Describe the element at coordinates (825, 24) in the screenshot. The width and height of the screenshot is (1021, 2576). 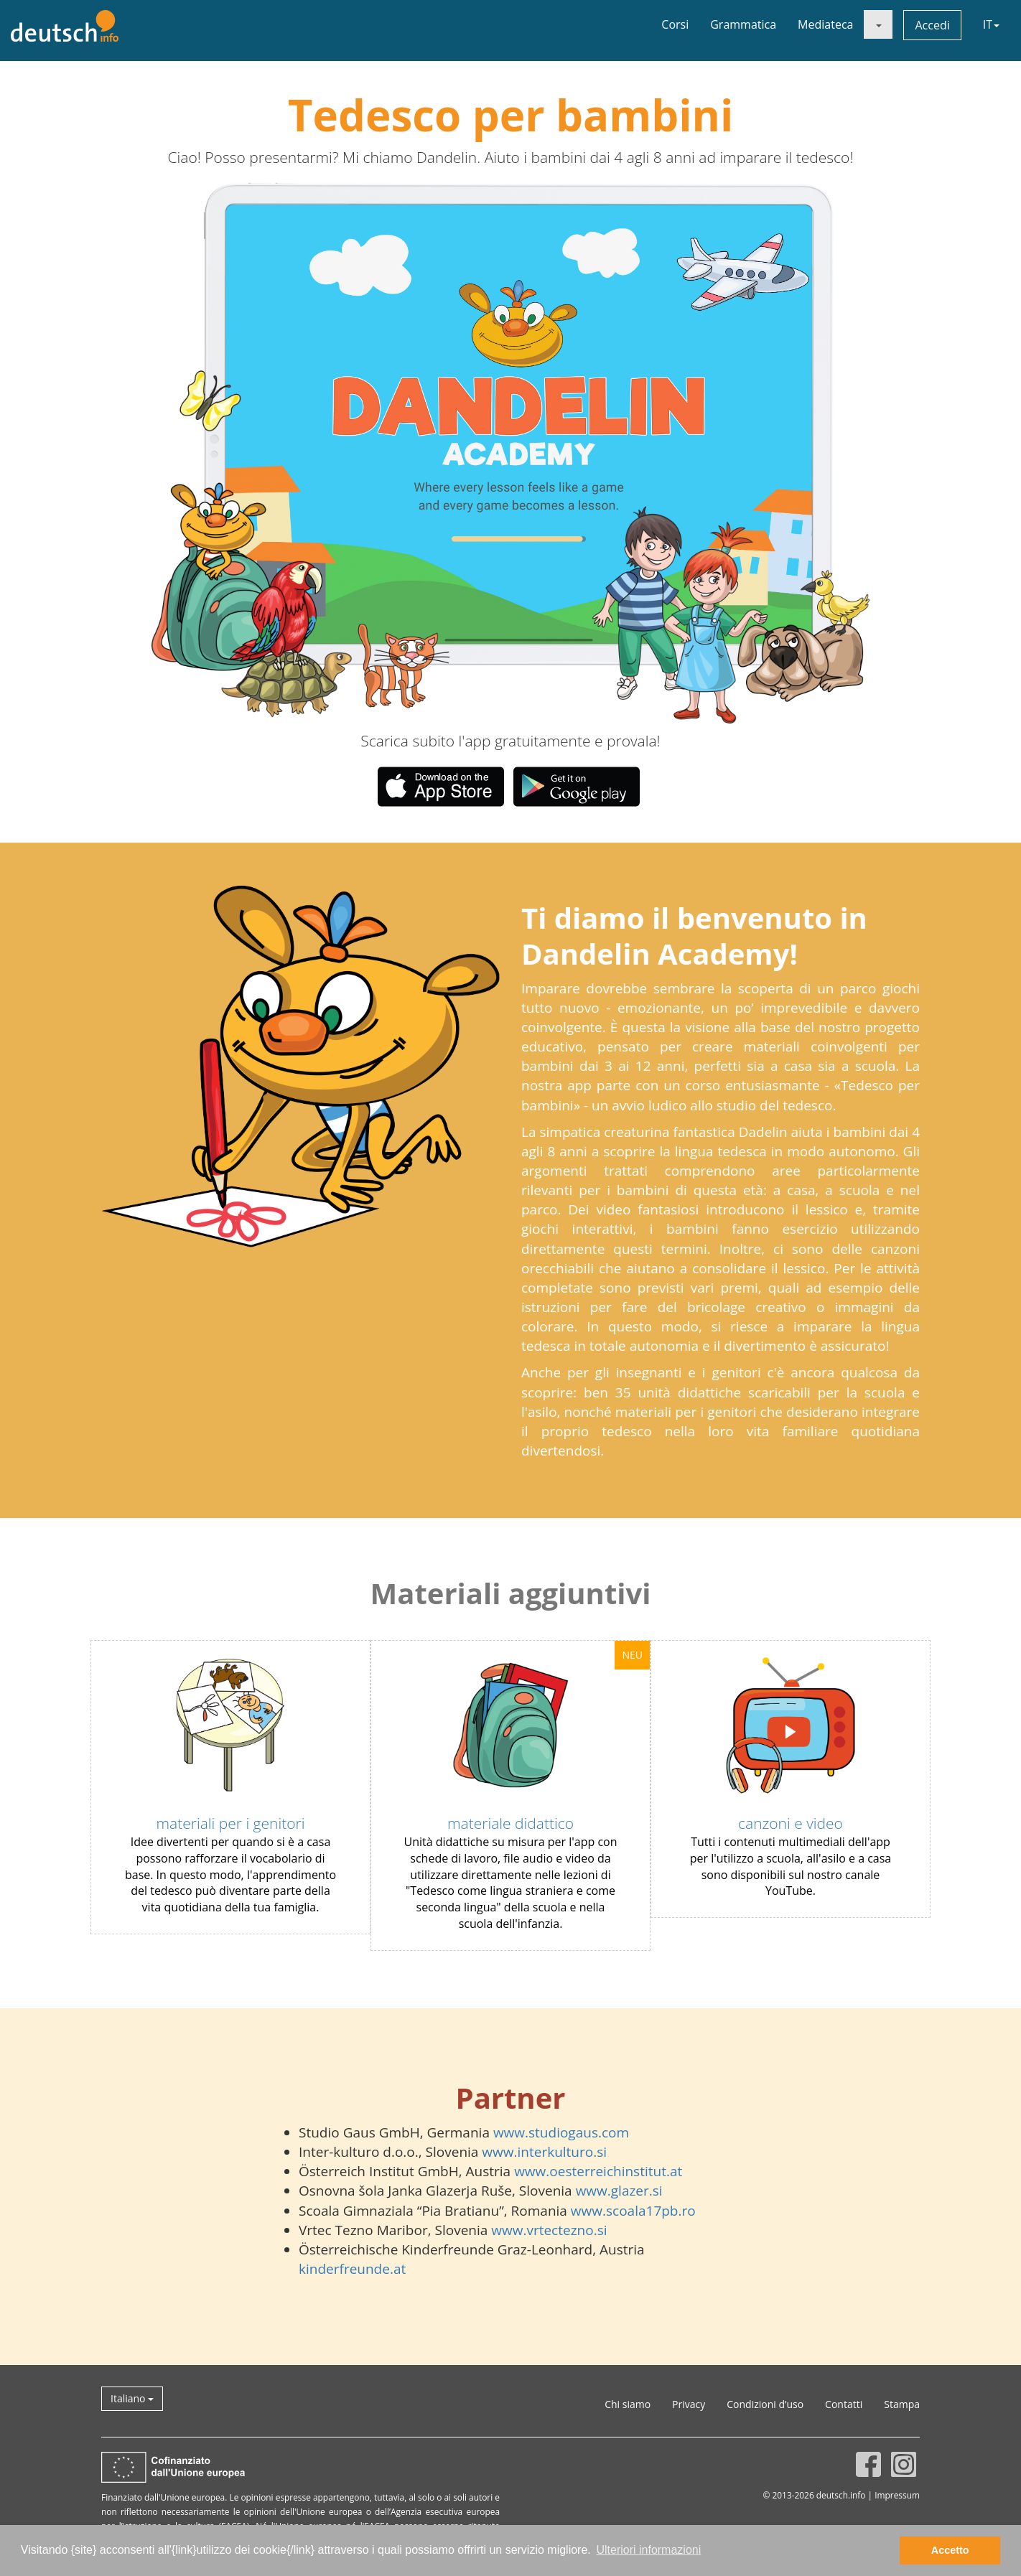
I see `Mediateca` at that location.